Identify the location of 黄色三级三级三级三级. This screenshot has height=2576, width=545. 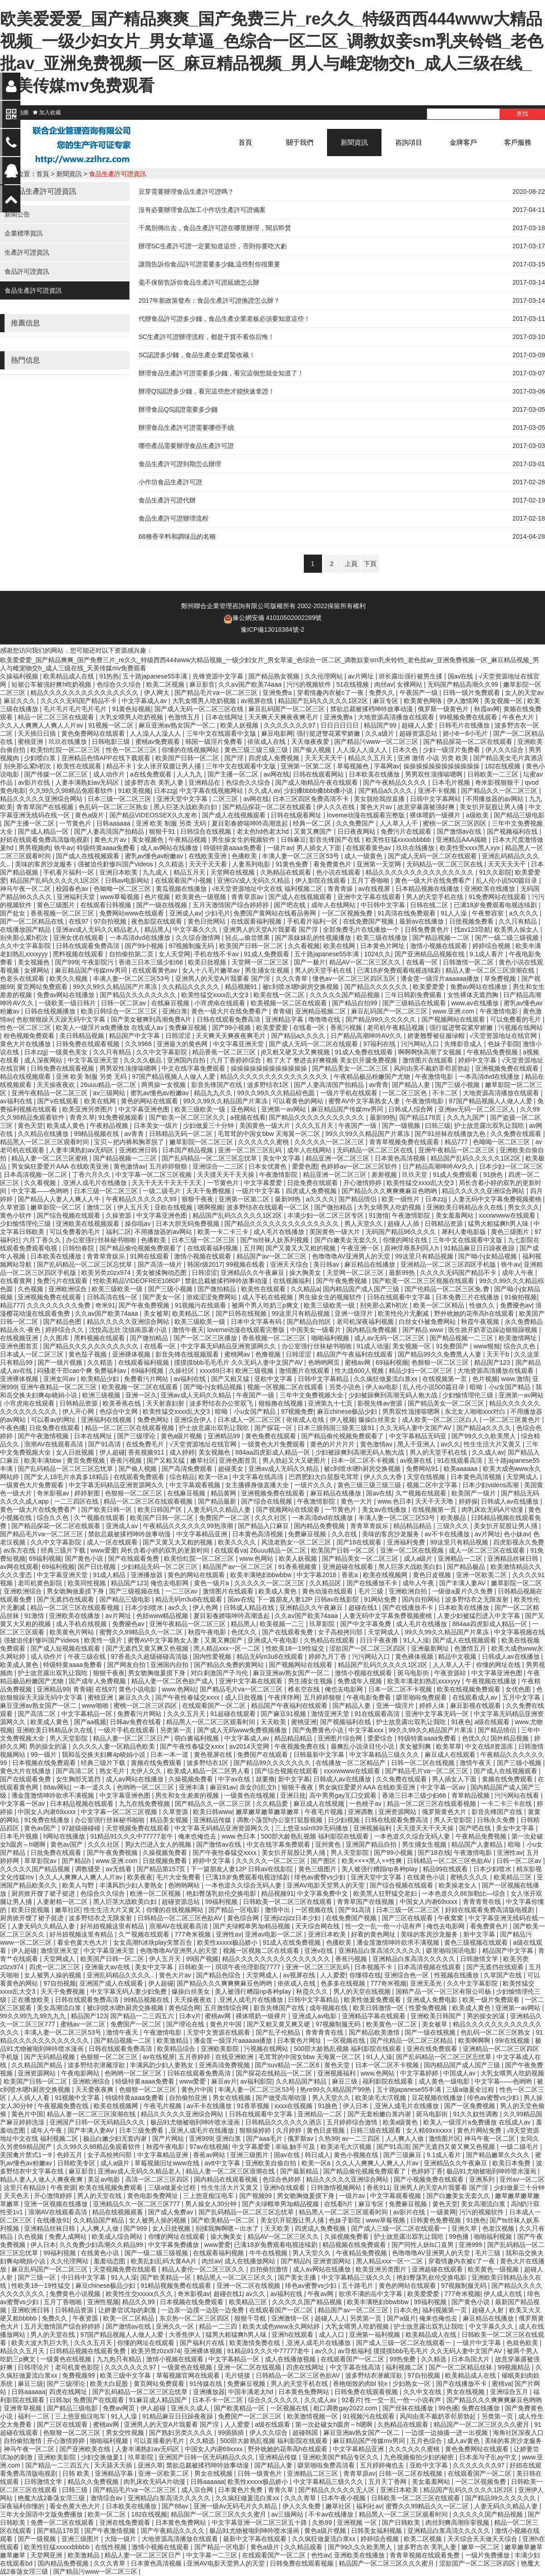
(257, 749).